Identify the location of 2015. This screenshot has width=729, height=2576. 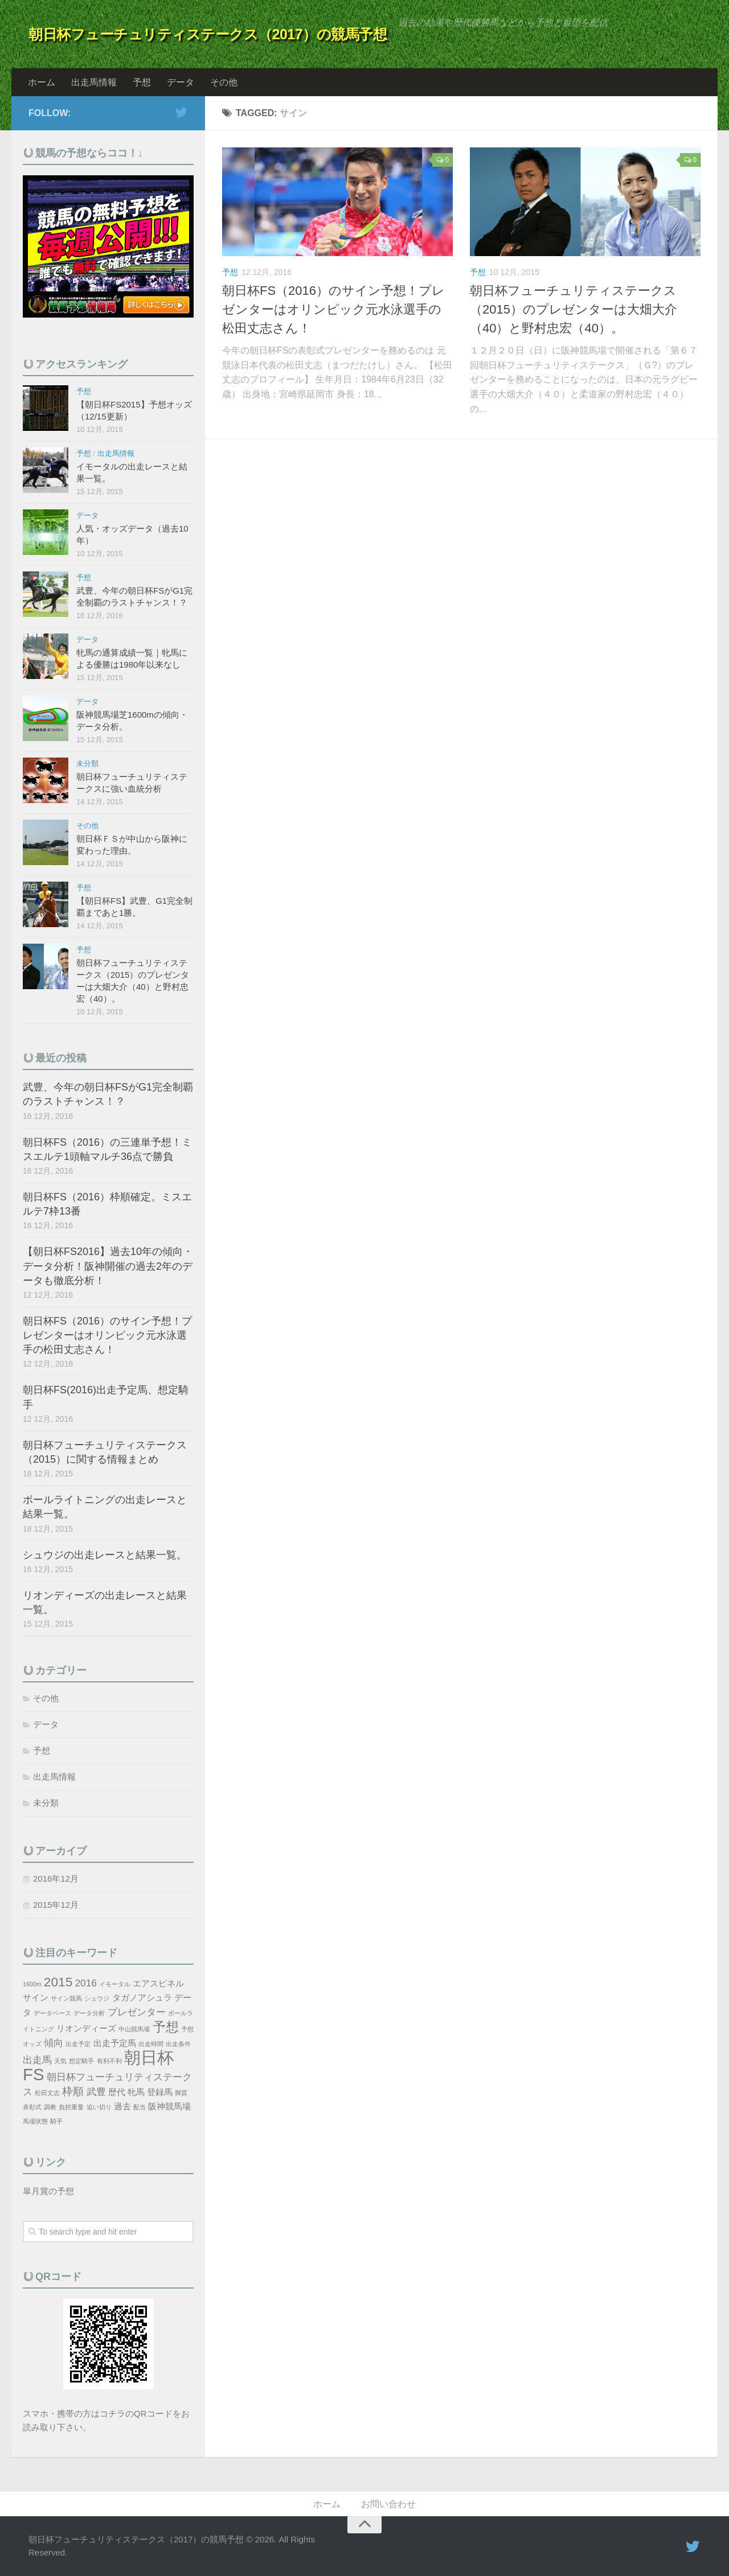
(58, 1981).